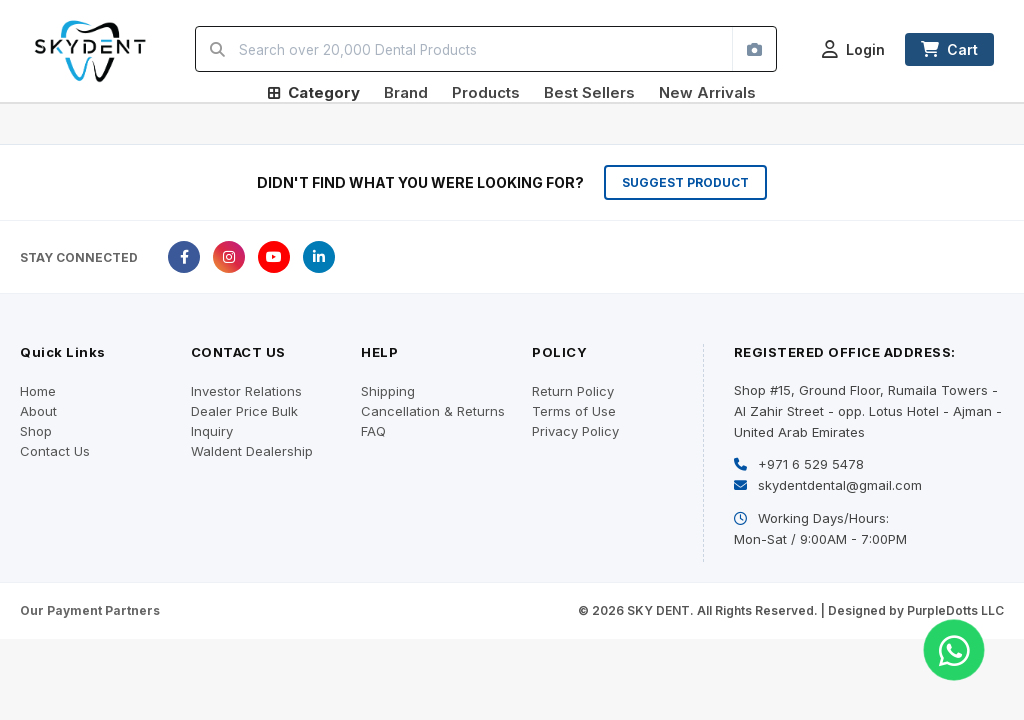 The width and height of the screenshot is (1024, 720). I want to click on About, so click(38, 411).